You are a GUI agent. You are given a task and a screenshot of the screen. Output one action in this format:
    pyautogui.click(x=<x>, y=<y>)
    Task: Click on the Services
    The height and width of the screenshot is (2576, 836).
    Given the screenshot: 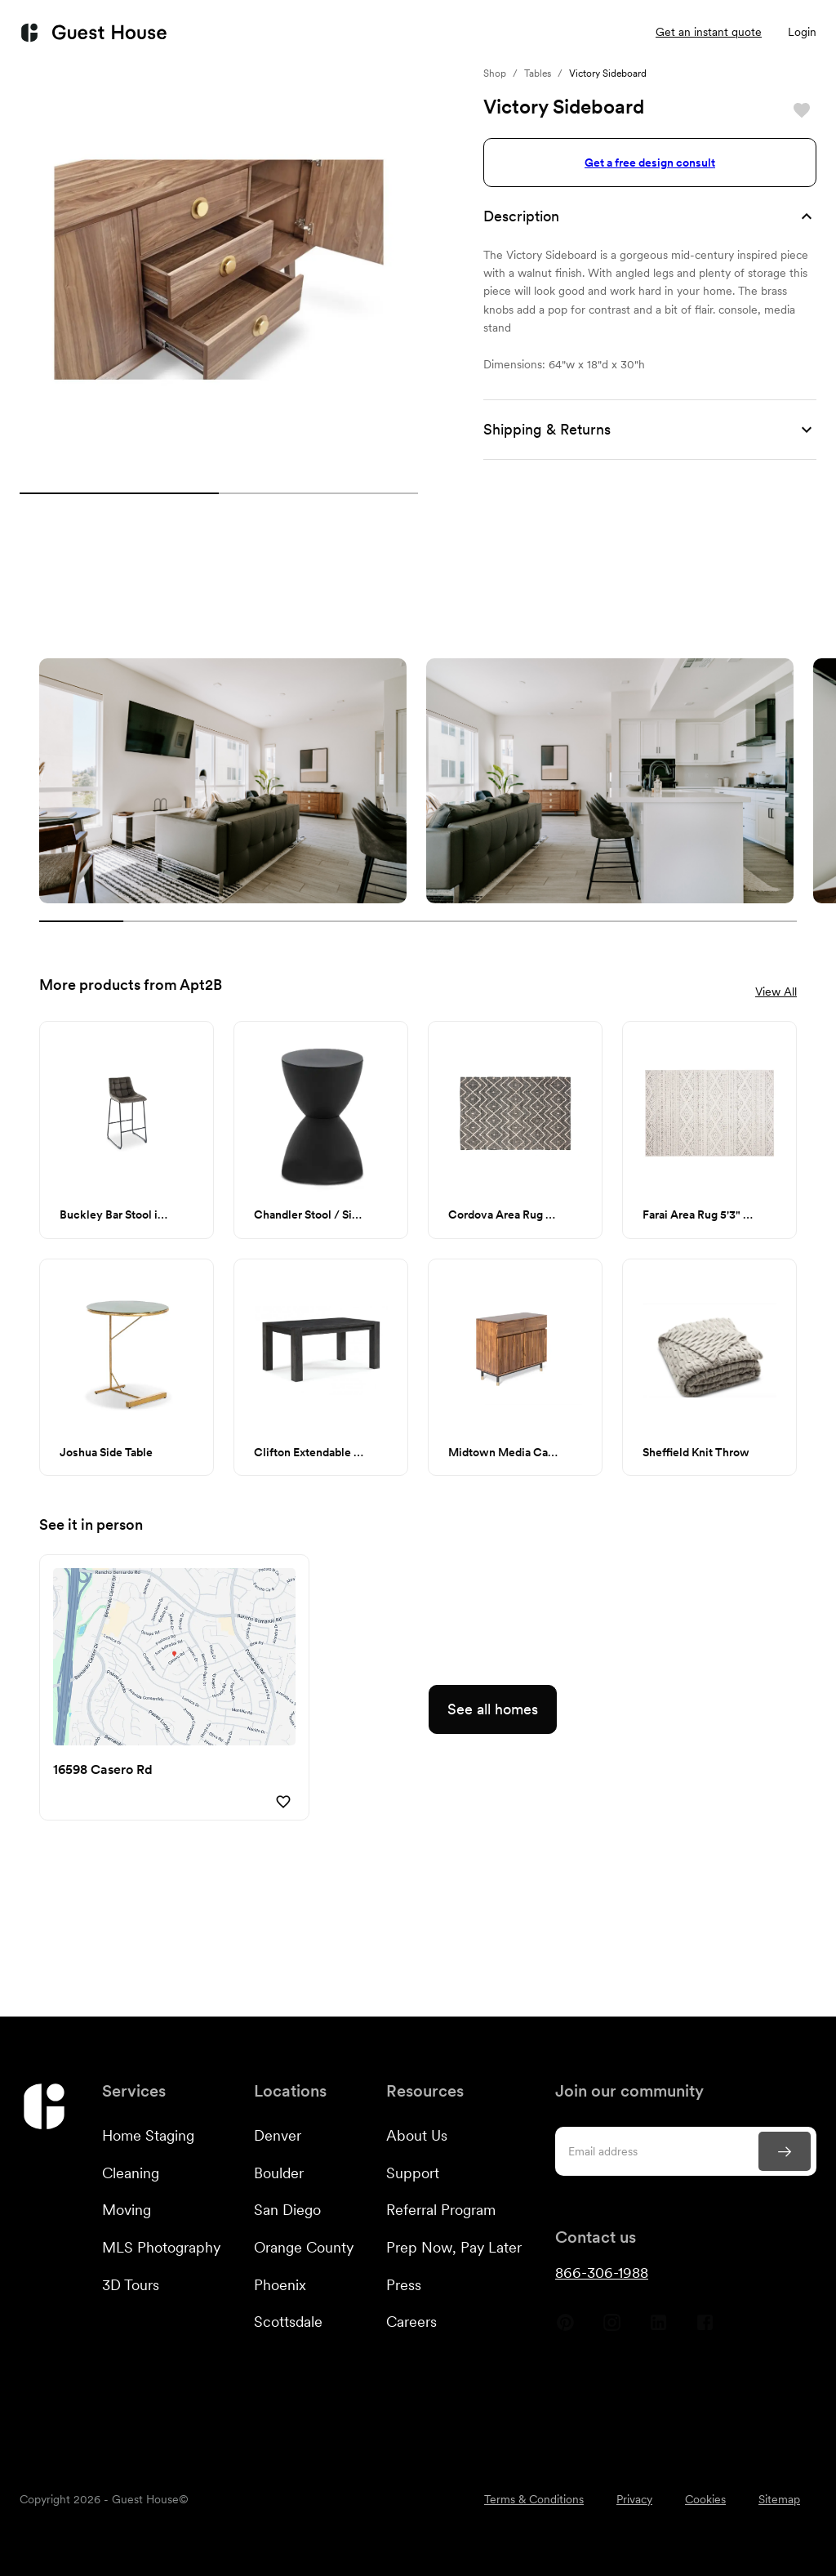 What is the action you would take?
    pyautogui.click(x=255, y=32)
    